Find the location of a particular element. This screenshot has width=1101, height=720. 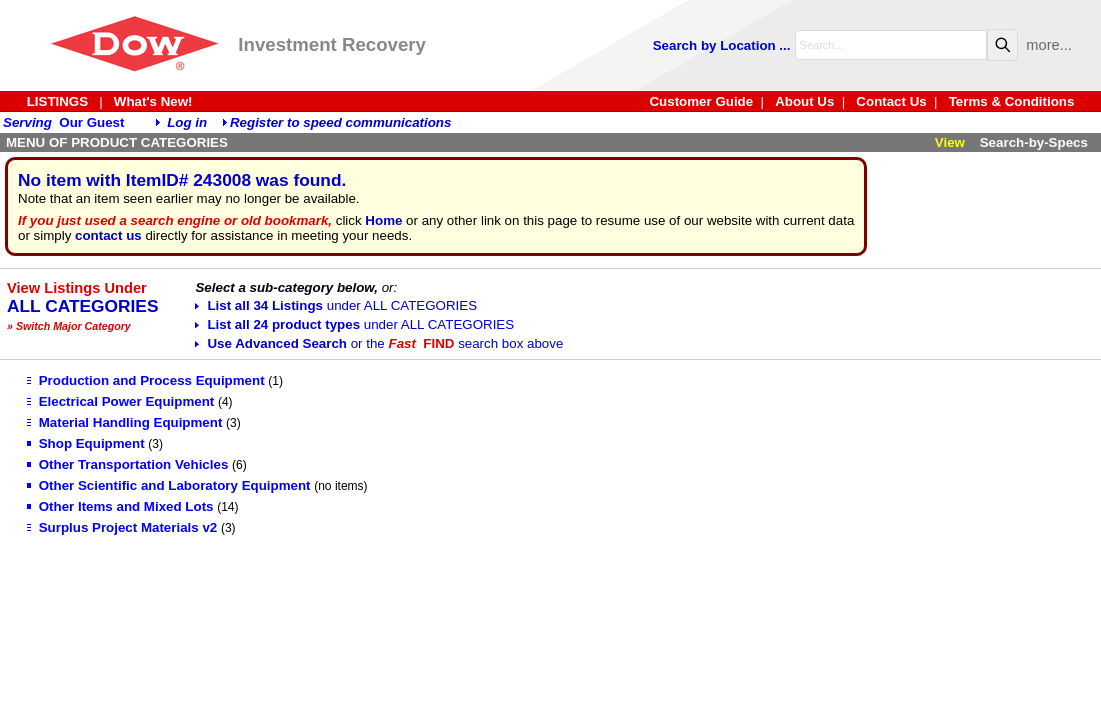

What's New! is located at coordinates (153, 101).